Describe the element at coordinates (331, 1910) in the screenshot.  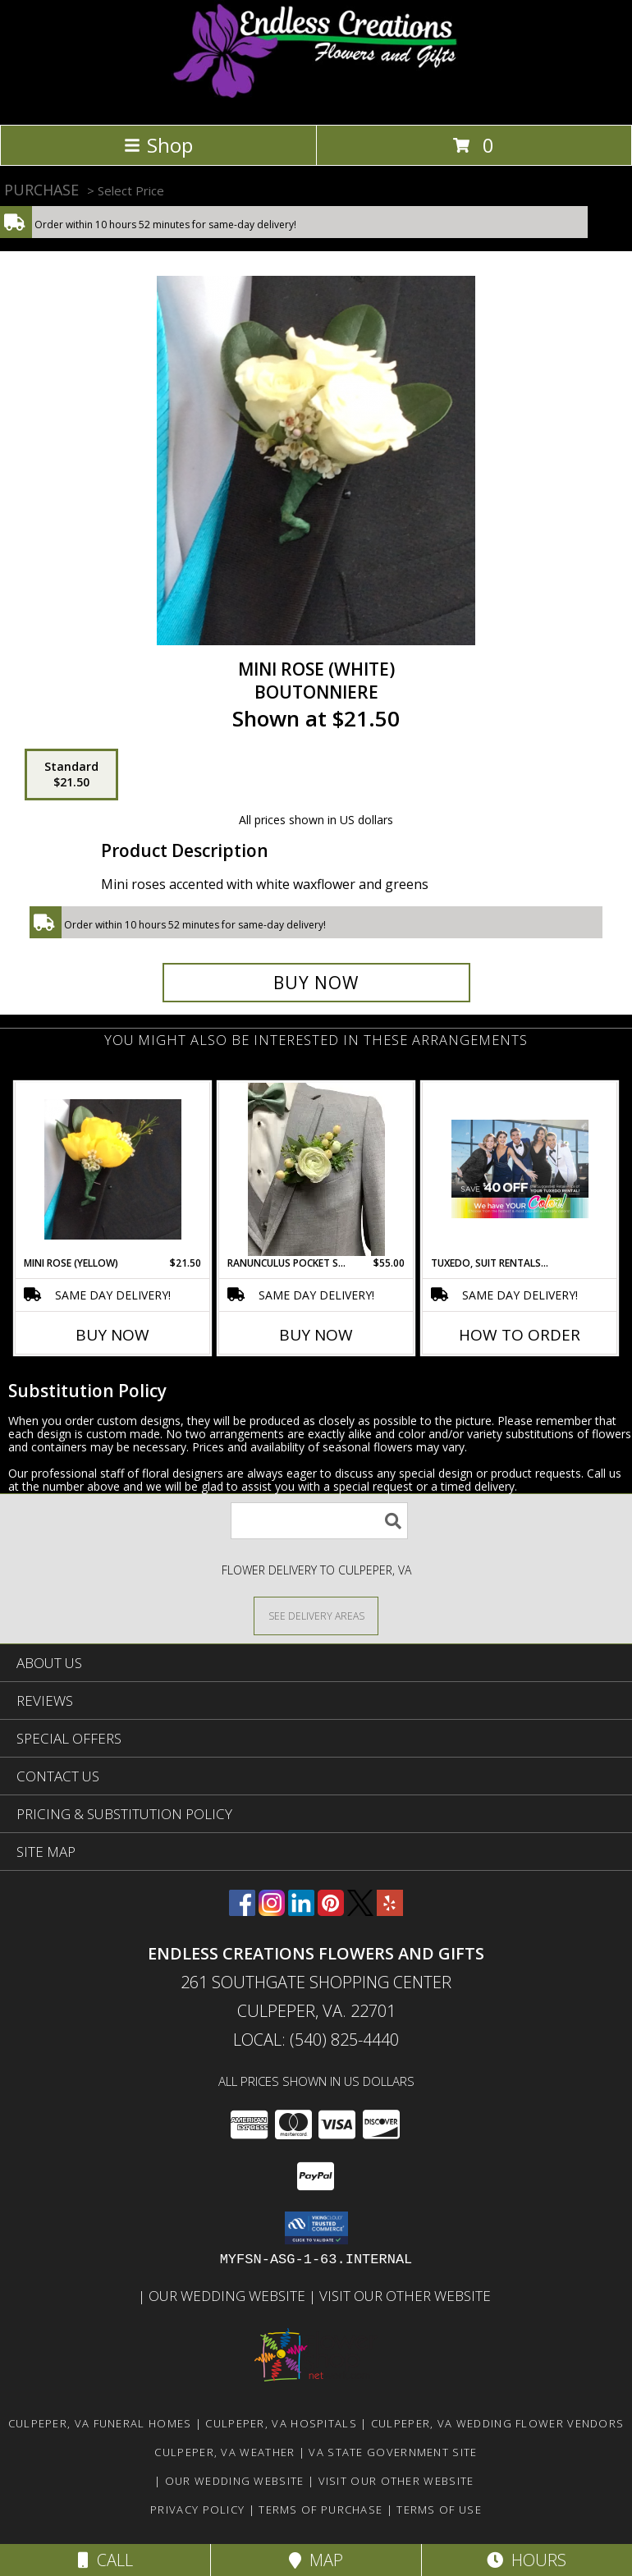
I see `[View our Pinterest]` at that location.